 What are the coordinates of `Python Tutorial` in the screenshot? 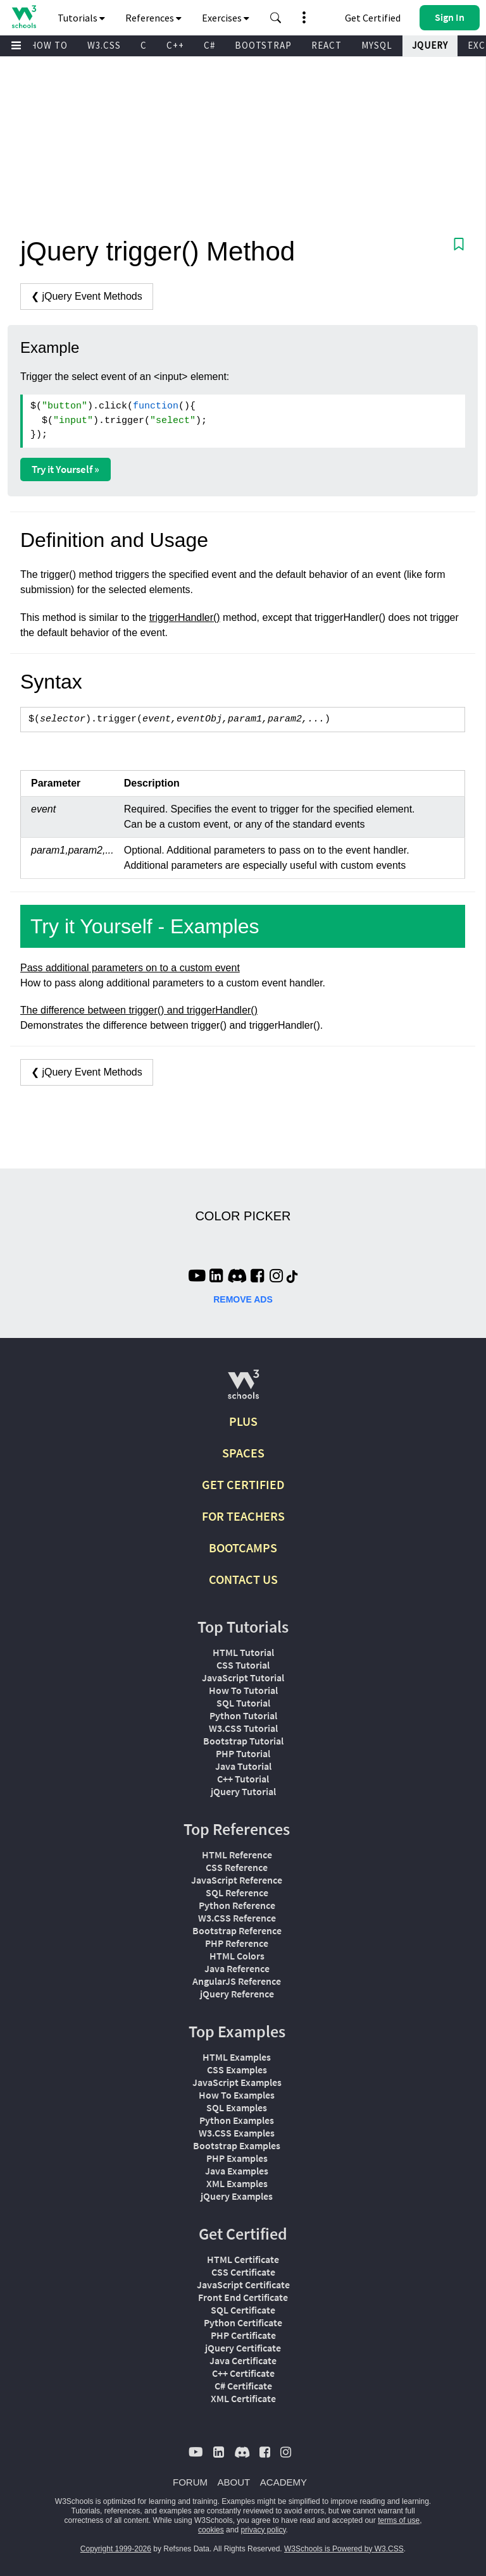 It's located at (243, 1715).